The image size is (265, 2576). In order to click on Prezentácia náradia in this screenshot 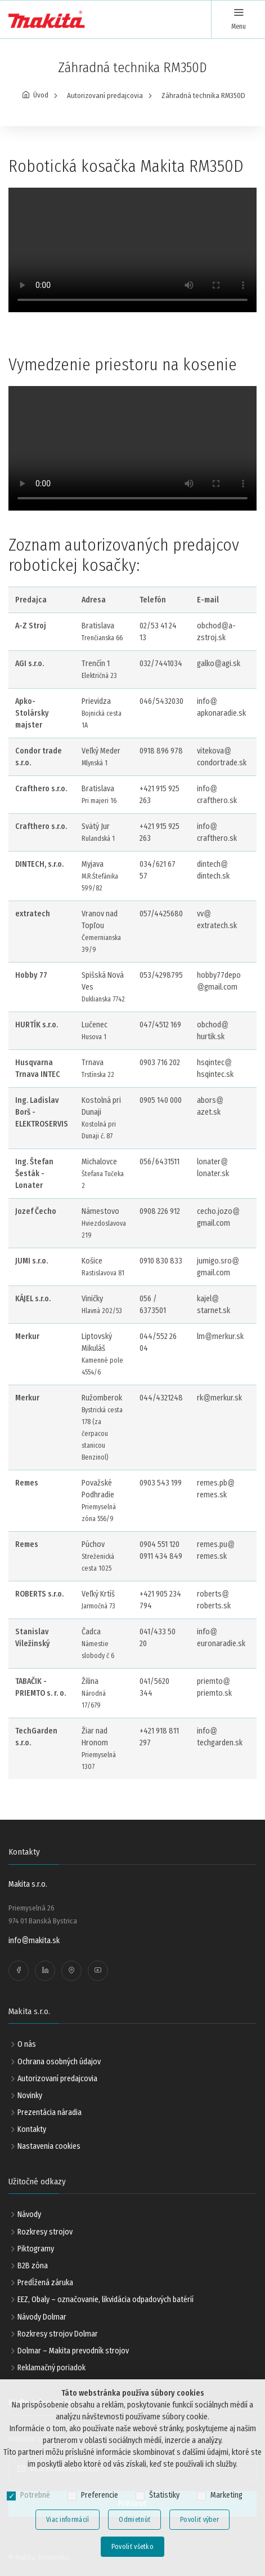, I will do `click(49, 2112)`.